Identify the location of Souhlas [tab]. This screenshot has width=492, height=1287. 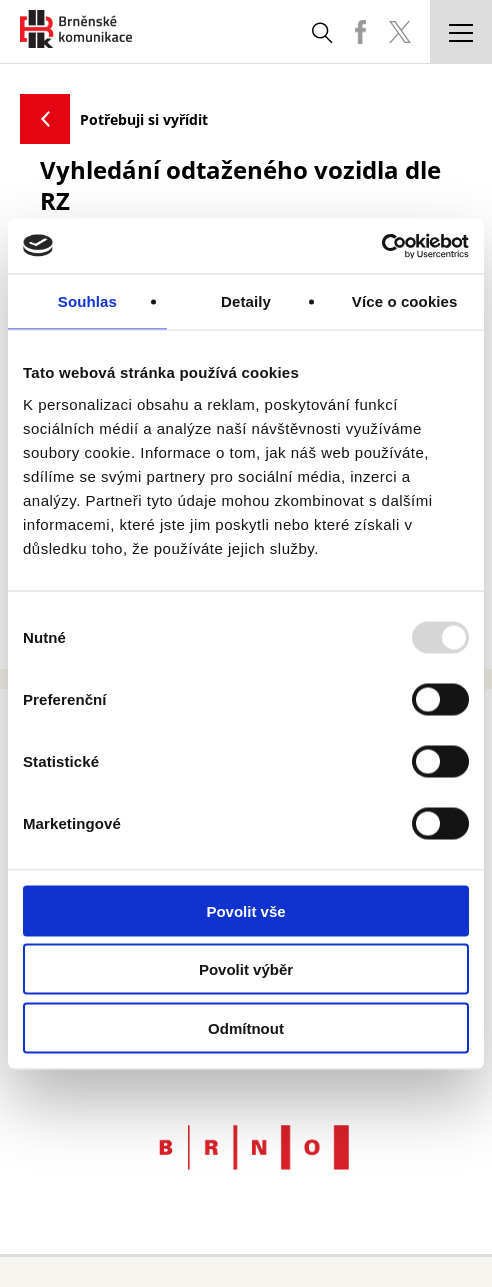
(87, 301).